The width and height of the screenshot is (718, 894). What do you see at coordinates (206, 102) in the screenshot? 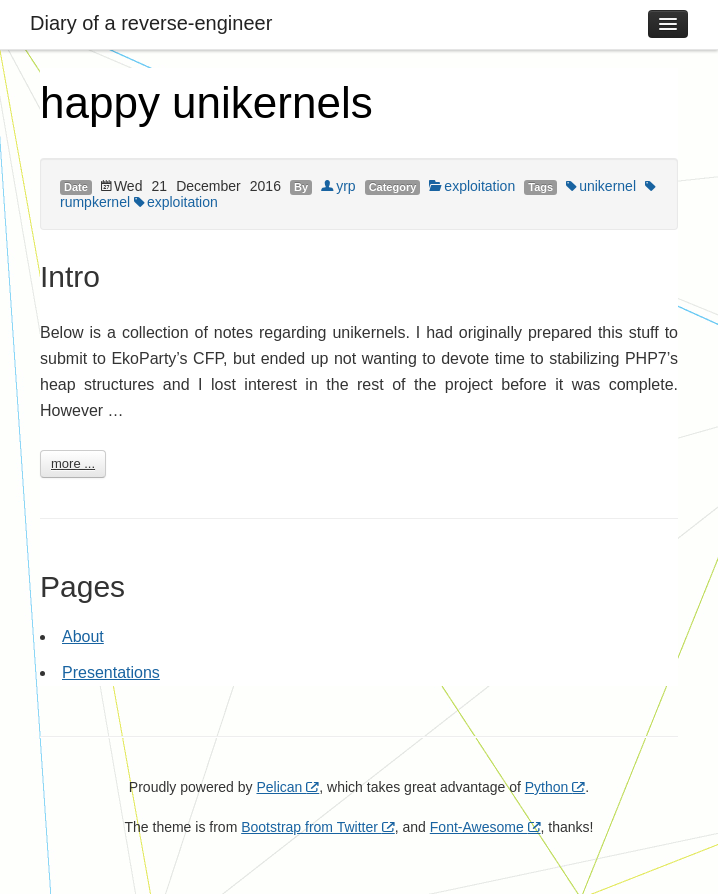
I see `happy unikernels` at bounding box center [206, 102].